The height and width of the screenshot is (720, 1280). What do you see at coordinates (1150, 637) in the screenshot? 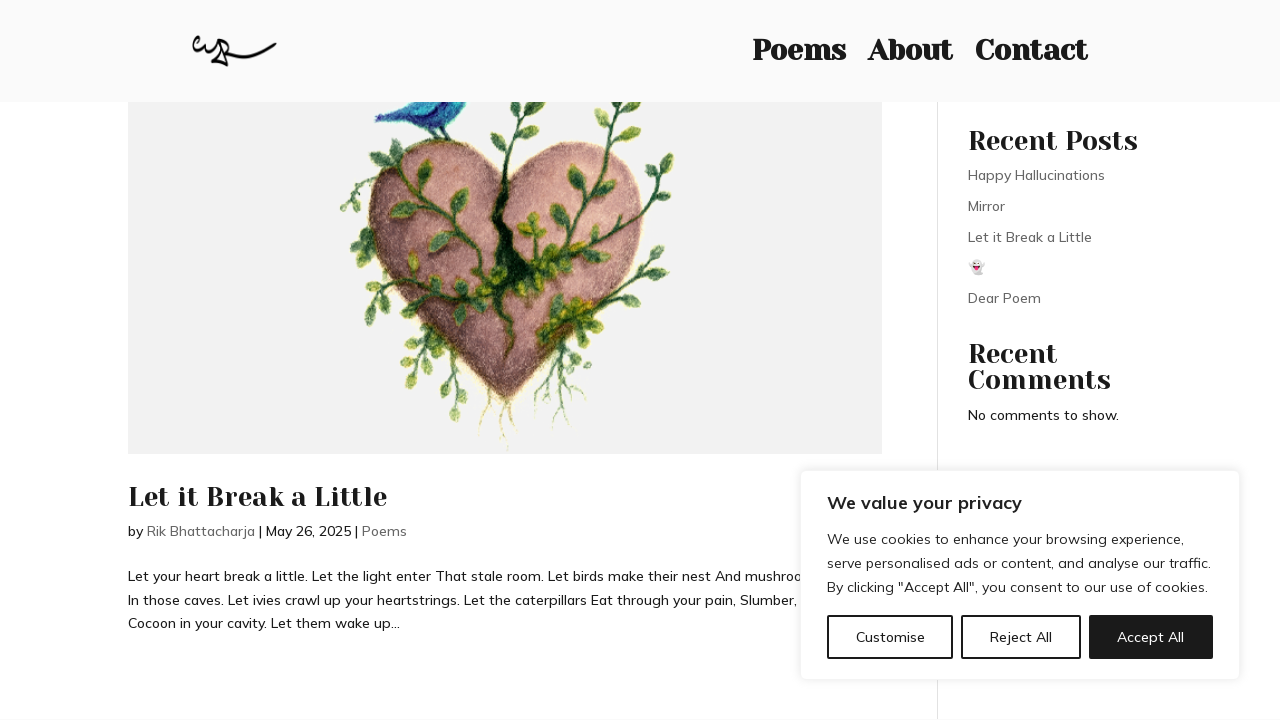
I see `Accept All` at bounding box center [1150, 637].